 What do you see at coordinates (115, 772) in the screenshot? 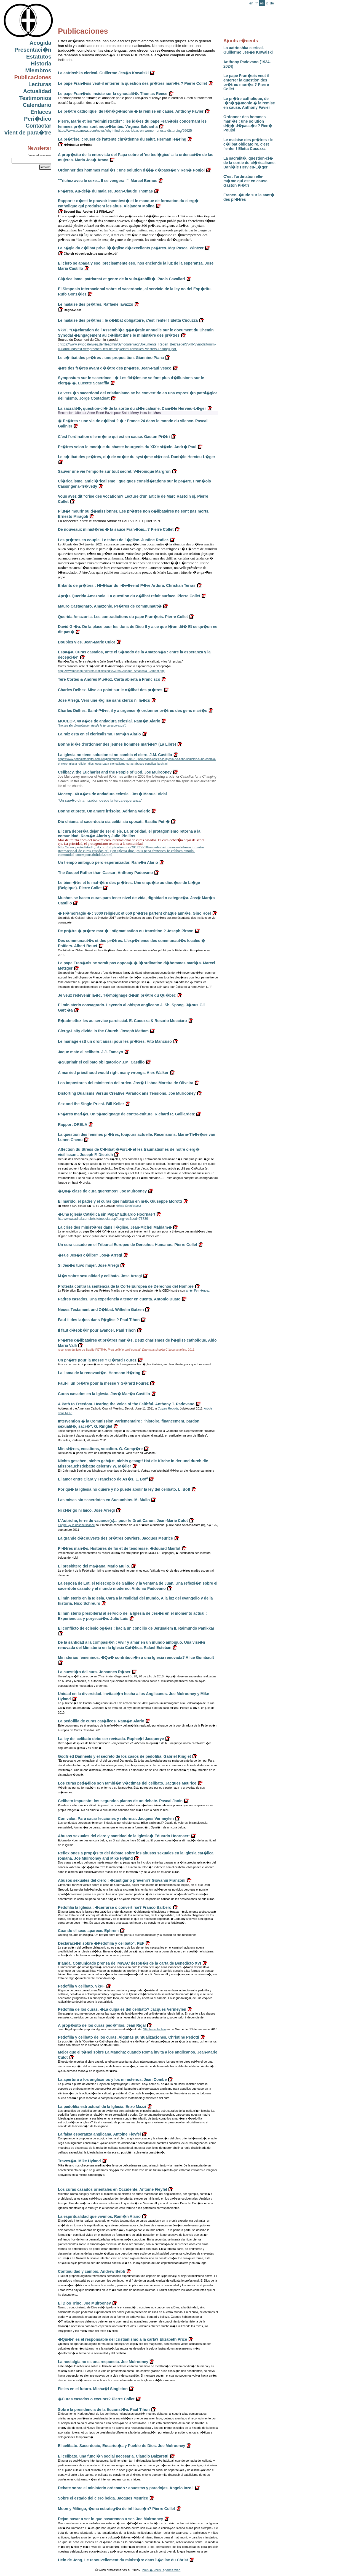
I see `Celibacy, the Eucharist and the People of God. Joe Mulrooney` at bounding box center [115, 772].